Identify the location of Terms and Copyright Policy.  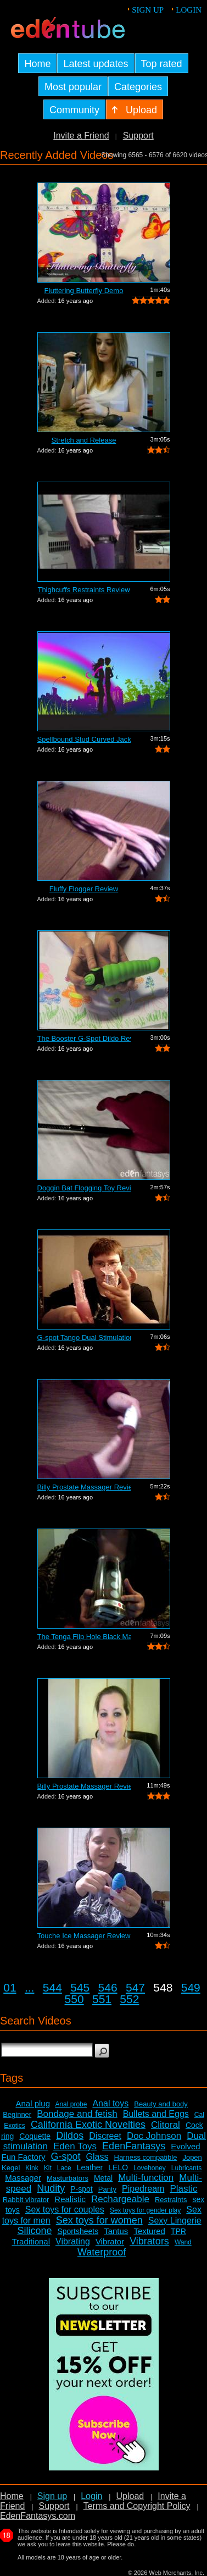
(137, 2506).